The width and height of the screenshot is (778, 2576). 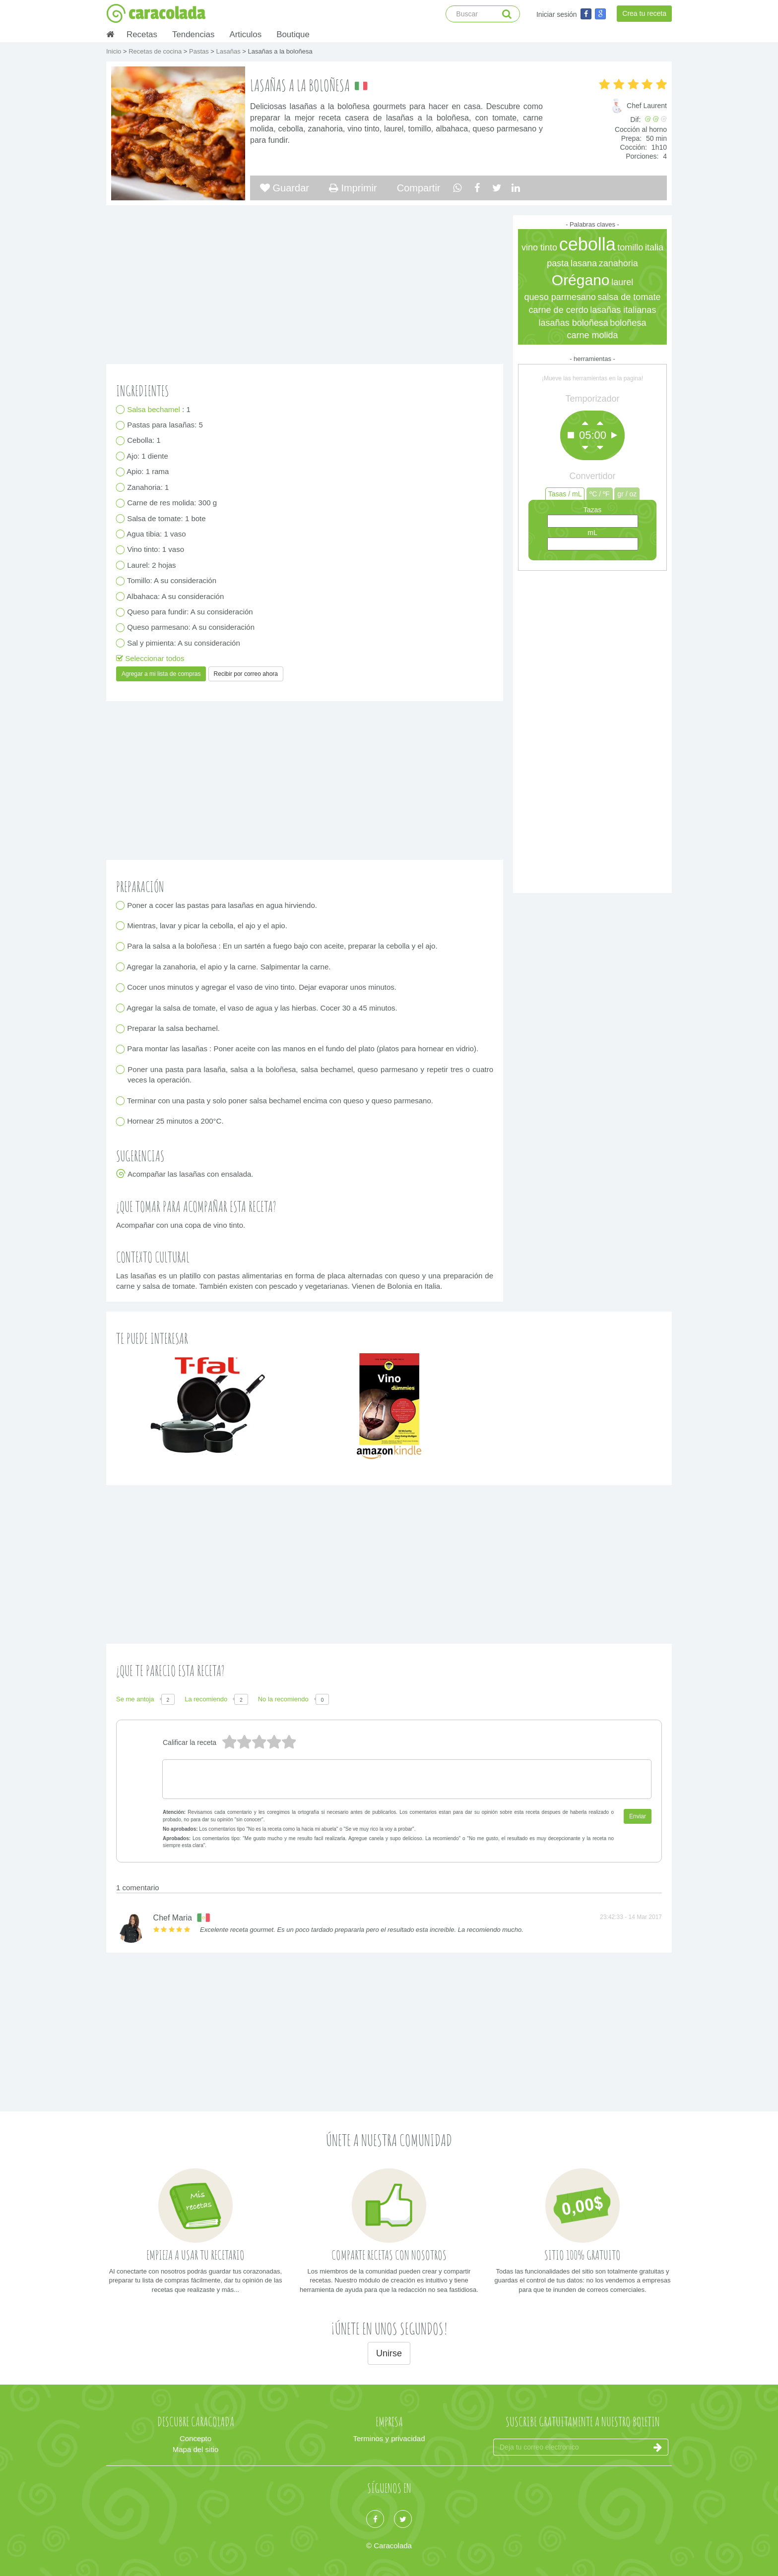 What do you see at coordinates (280, 1100) in the screenshot?
I see `Terminar con una pasta y solo poner salsa bechamel encima con queso y queso parmesano.` at bounding box center [280, 1100].